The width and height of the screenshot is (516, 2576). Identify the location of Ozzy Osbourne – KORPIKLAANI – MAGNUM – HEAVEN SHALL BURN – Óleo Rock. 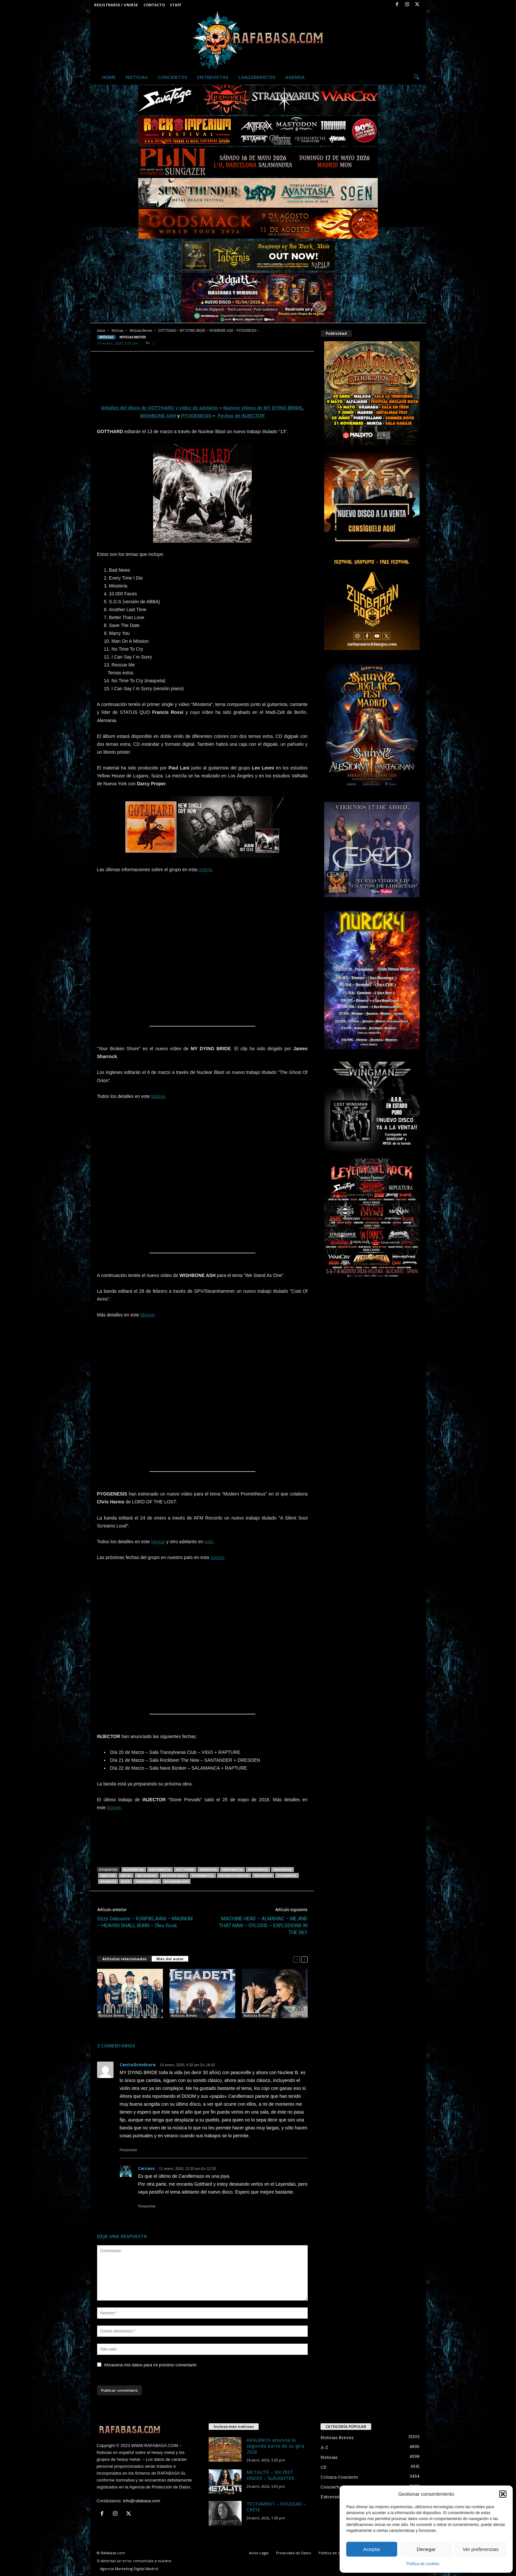
(145, 1922).